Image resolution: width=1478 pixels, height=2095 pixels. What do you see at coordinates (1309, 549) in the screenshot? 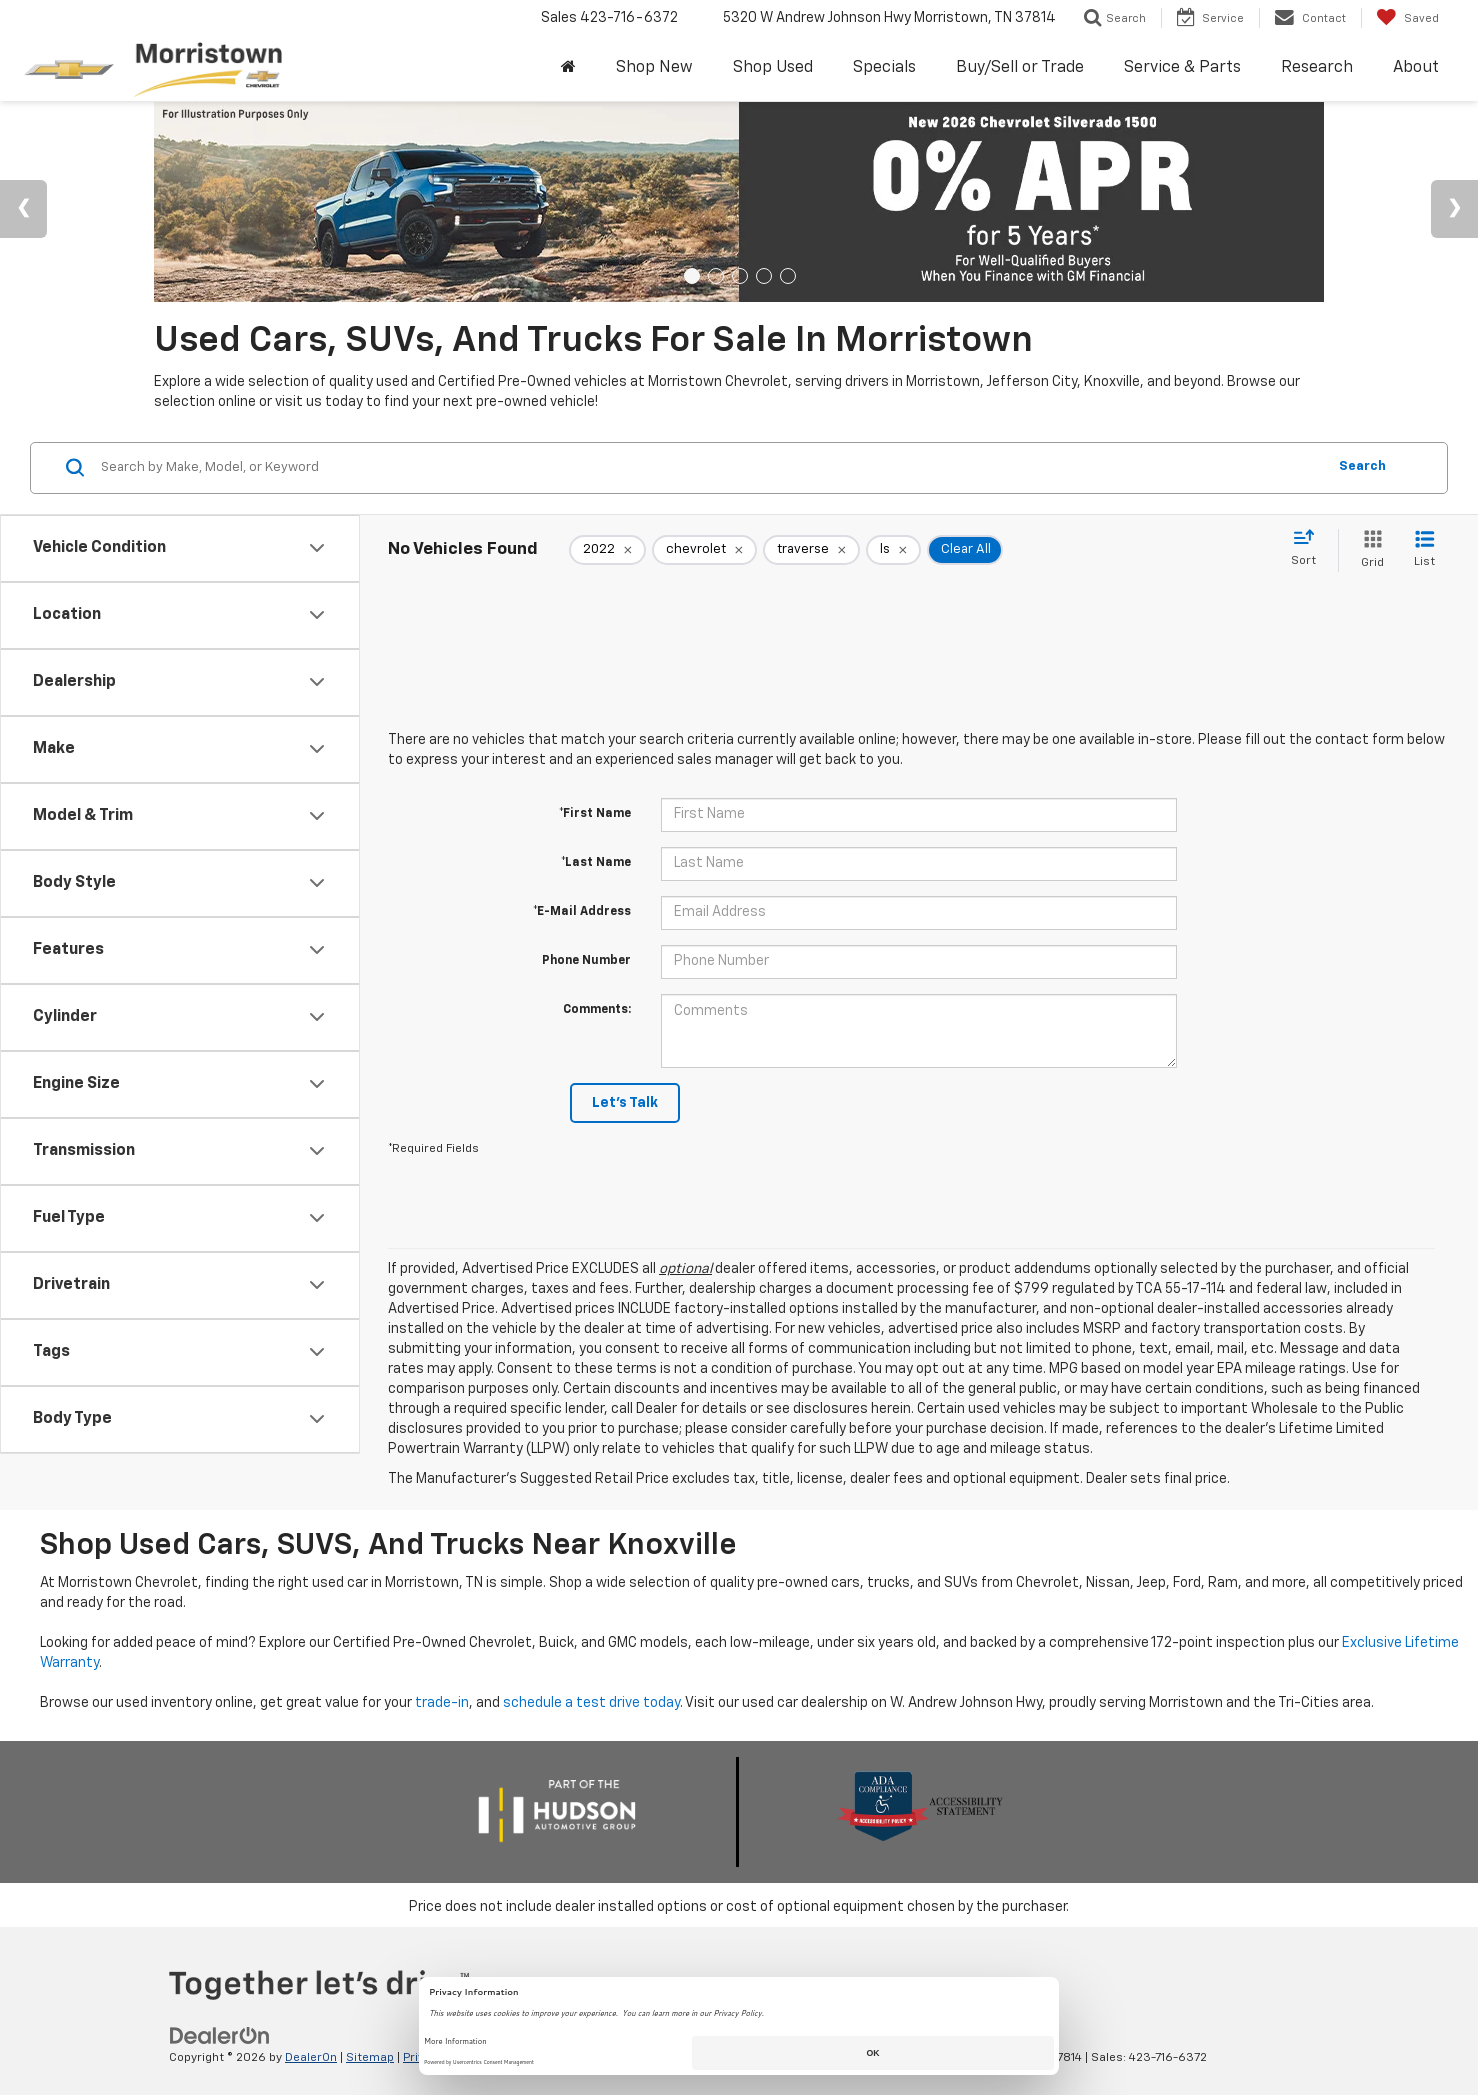
I see `[Select sort value]` at bounding box center [1309, 549].